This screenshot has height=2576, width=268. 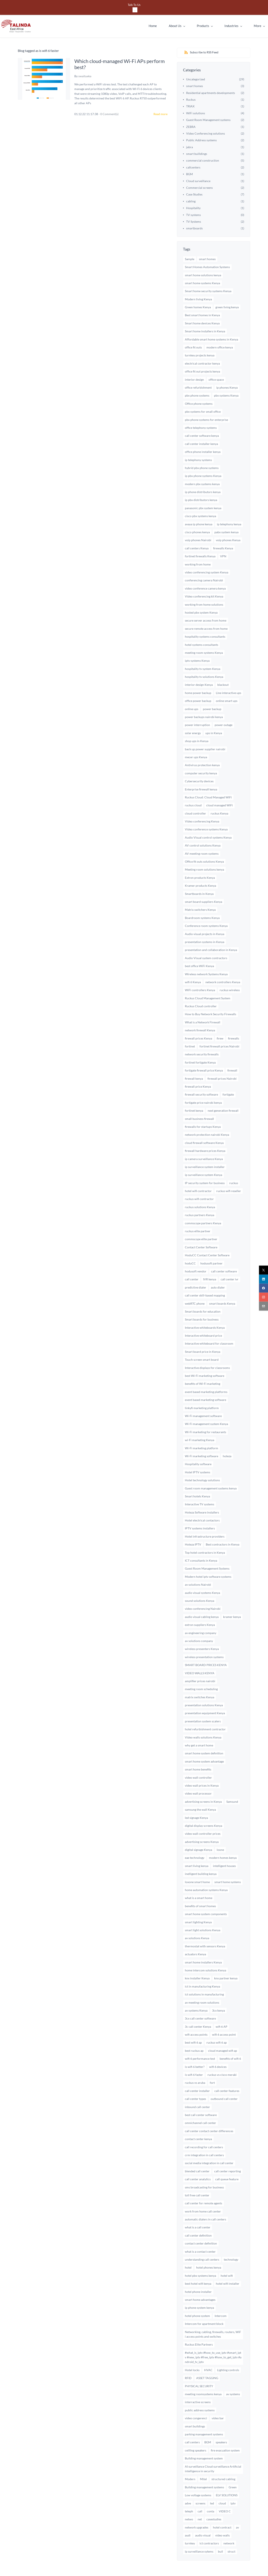 I want to click on smart builldings, so click(x=196, y=159).